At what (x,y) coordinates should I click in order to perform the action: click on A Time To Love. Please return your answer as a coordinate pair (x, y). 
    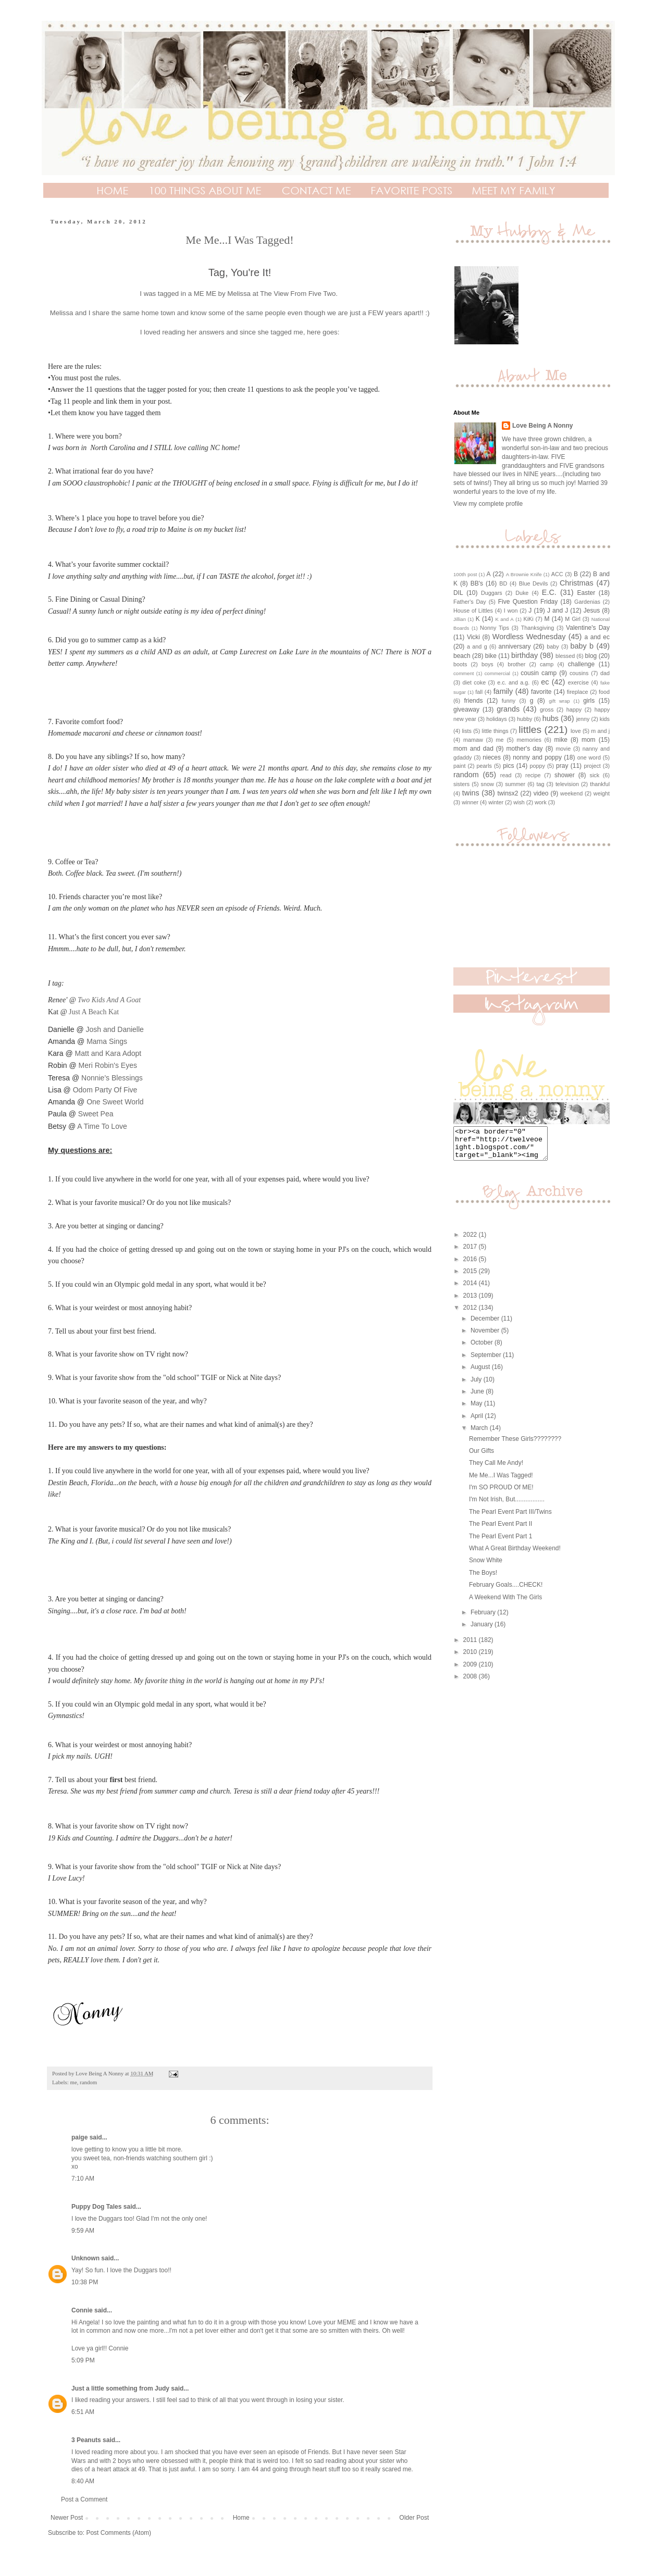
    Looking at the image, I should click on (102, 1126).